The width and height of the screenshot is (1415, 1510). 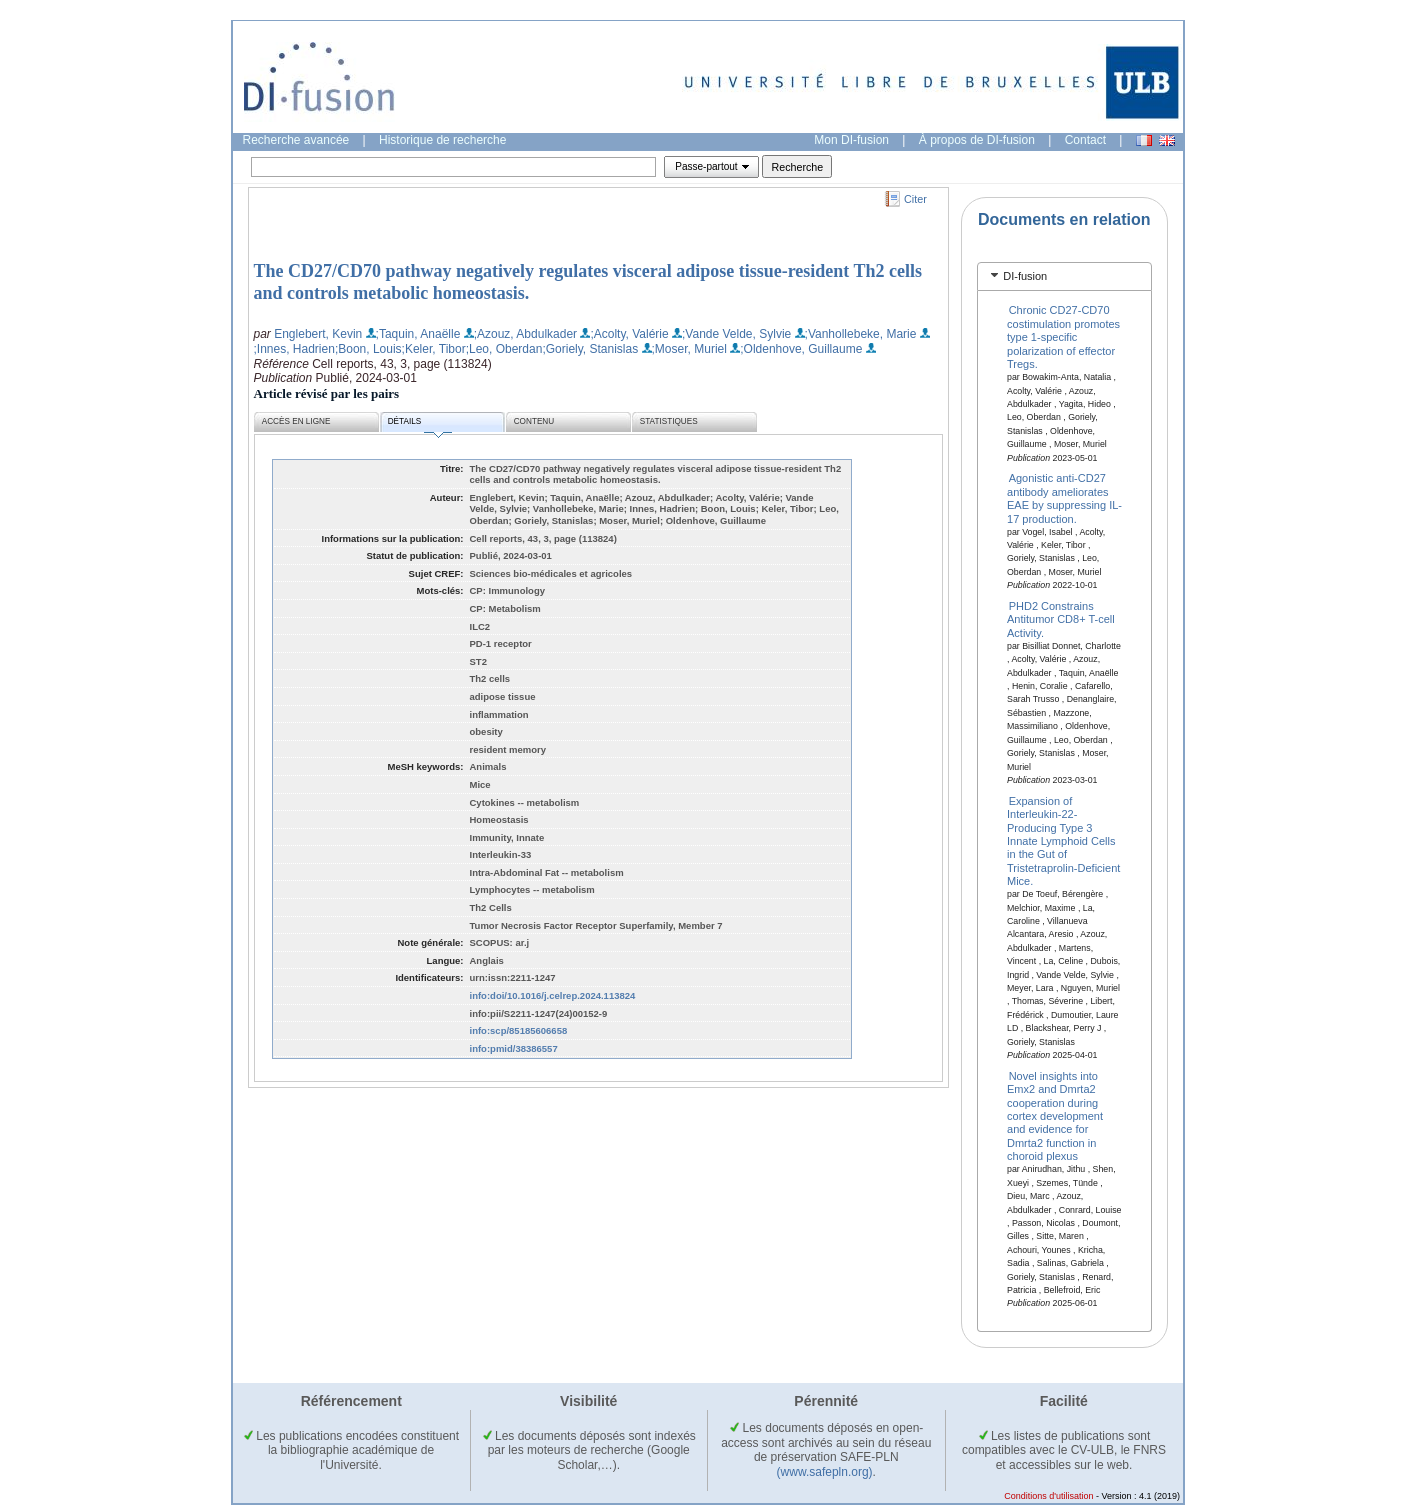 What do you see at coordinates (629, 334) in the screenshot?
I see `;Acolty, Valérie` at bounding box center [629, 334].